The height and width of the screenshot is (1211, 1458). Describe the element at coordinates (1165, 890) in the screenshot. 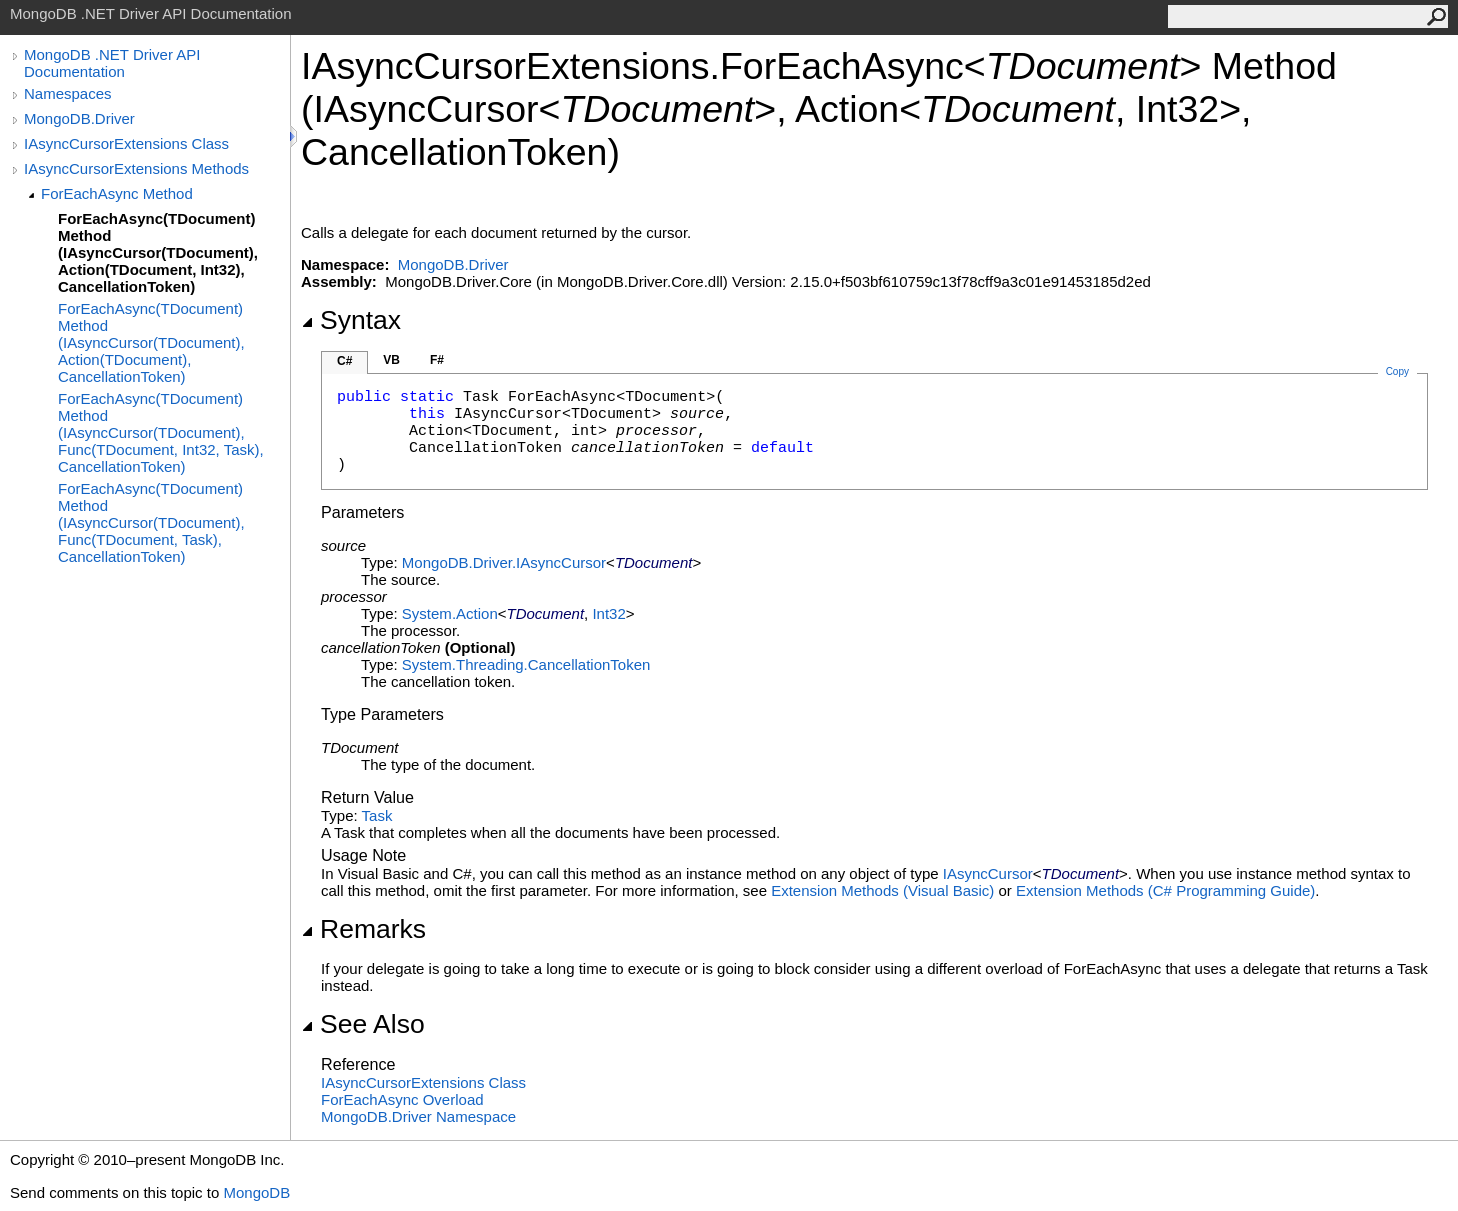

I see `Extension Methods (C# Programming Guide)` at that location.